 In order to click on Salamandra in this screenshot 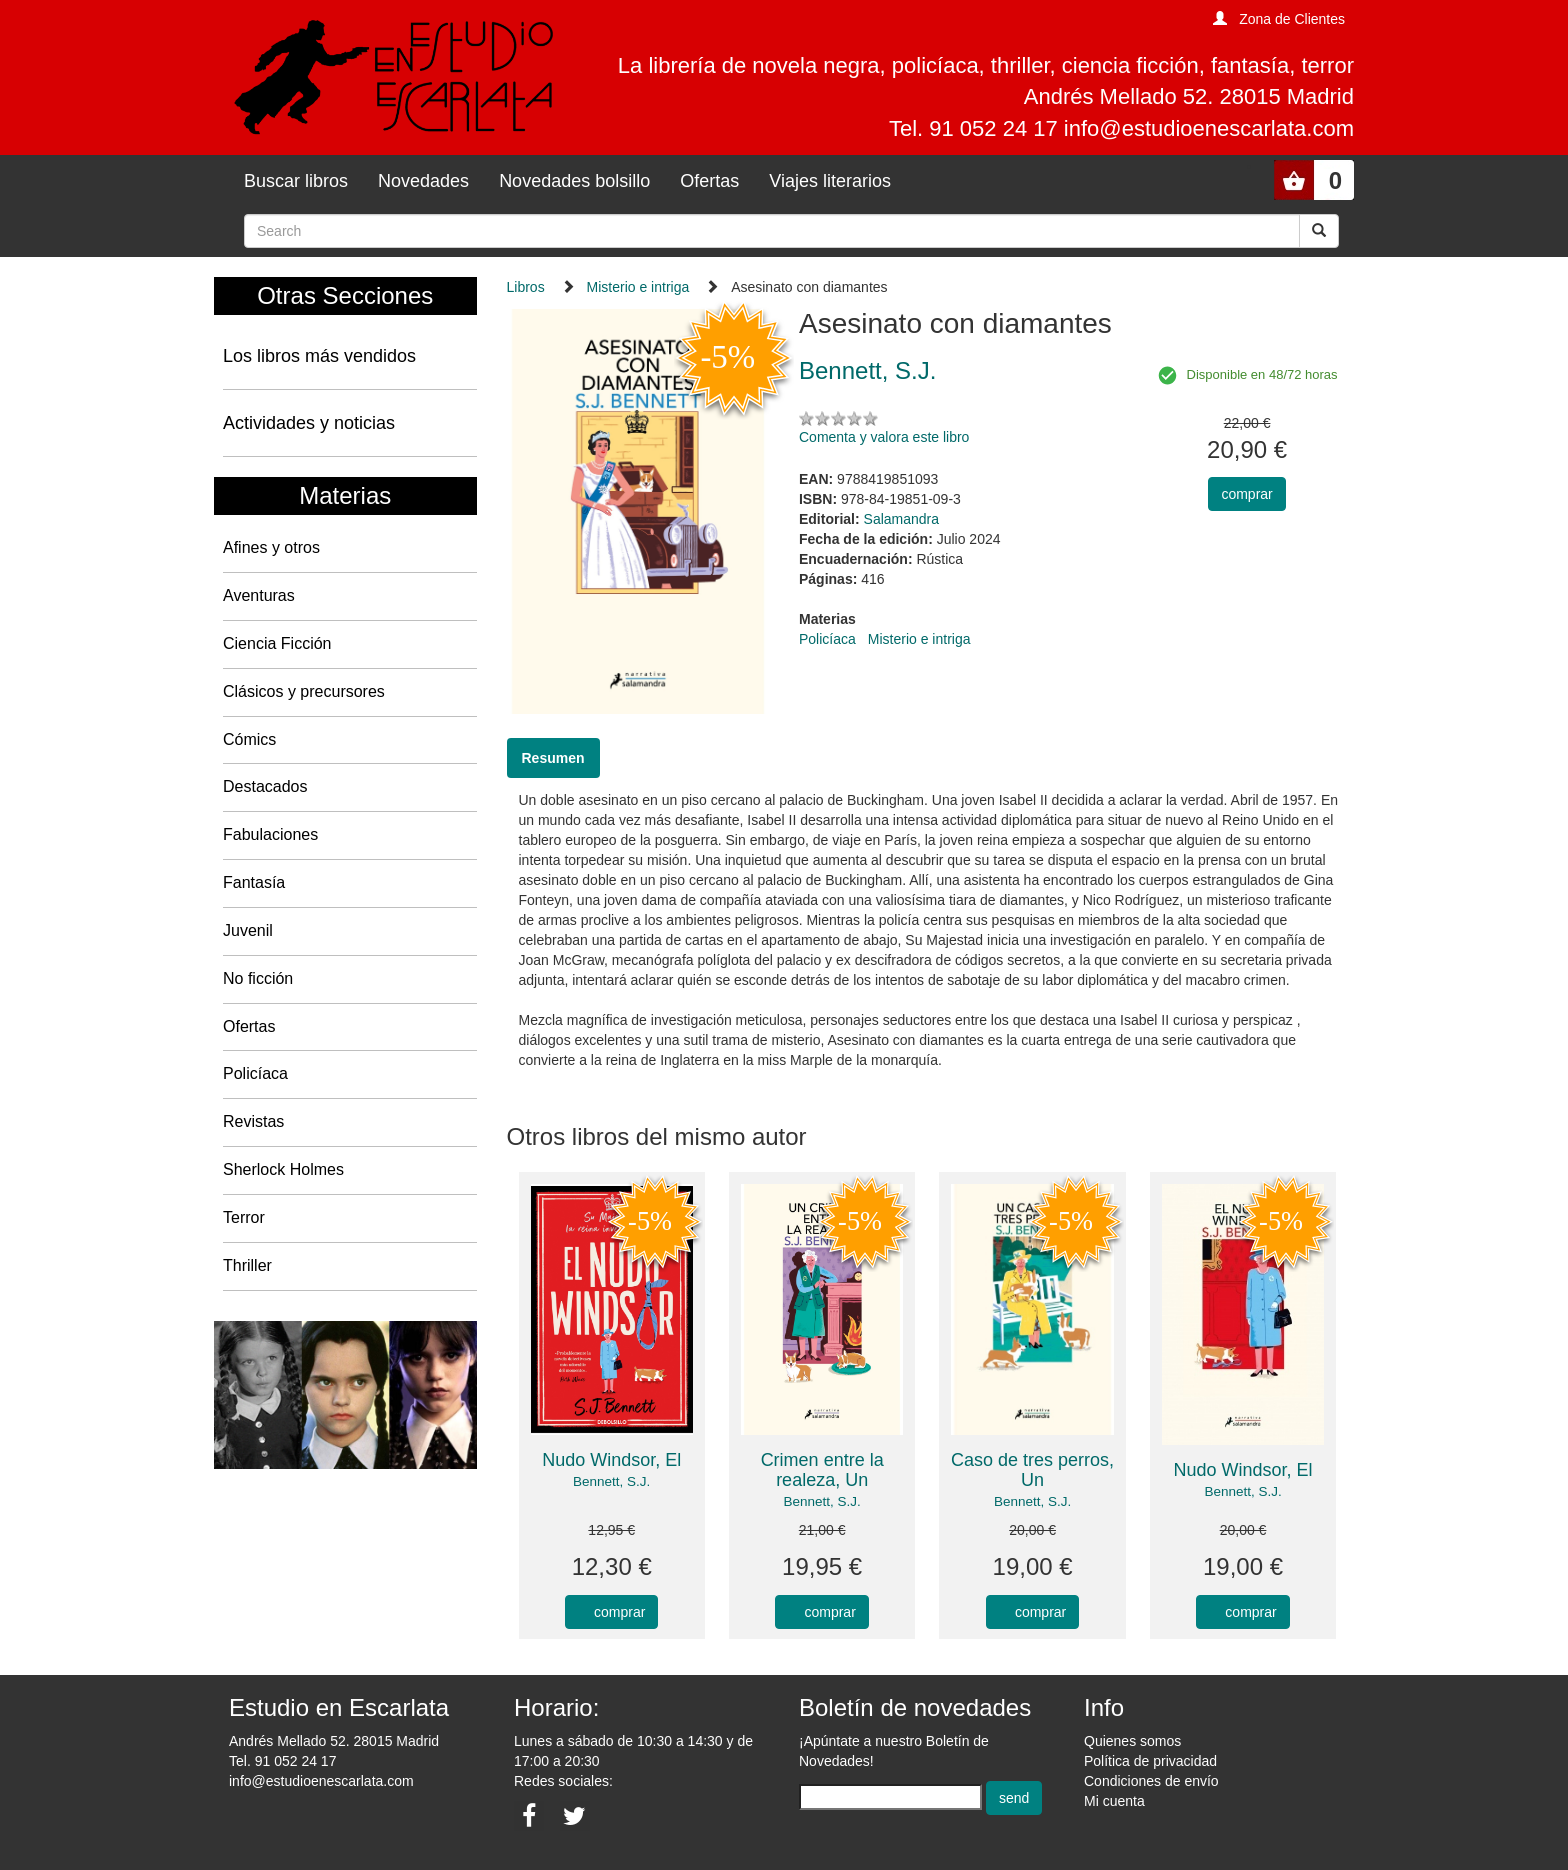, I will do `click(902, 519)`.